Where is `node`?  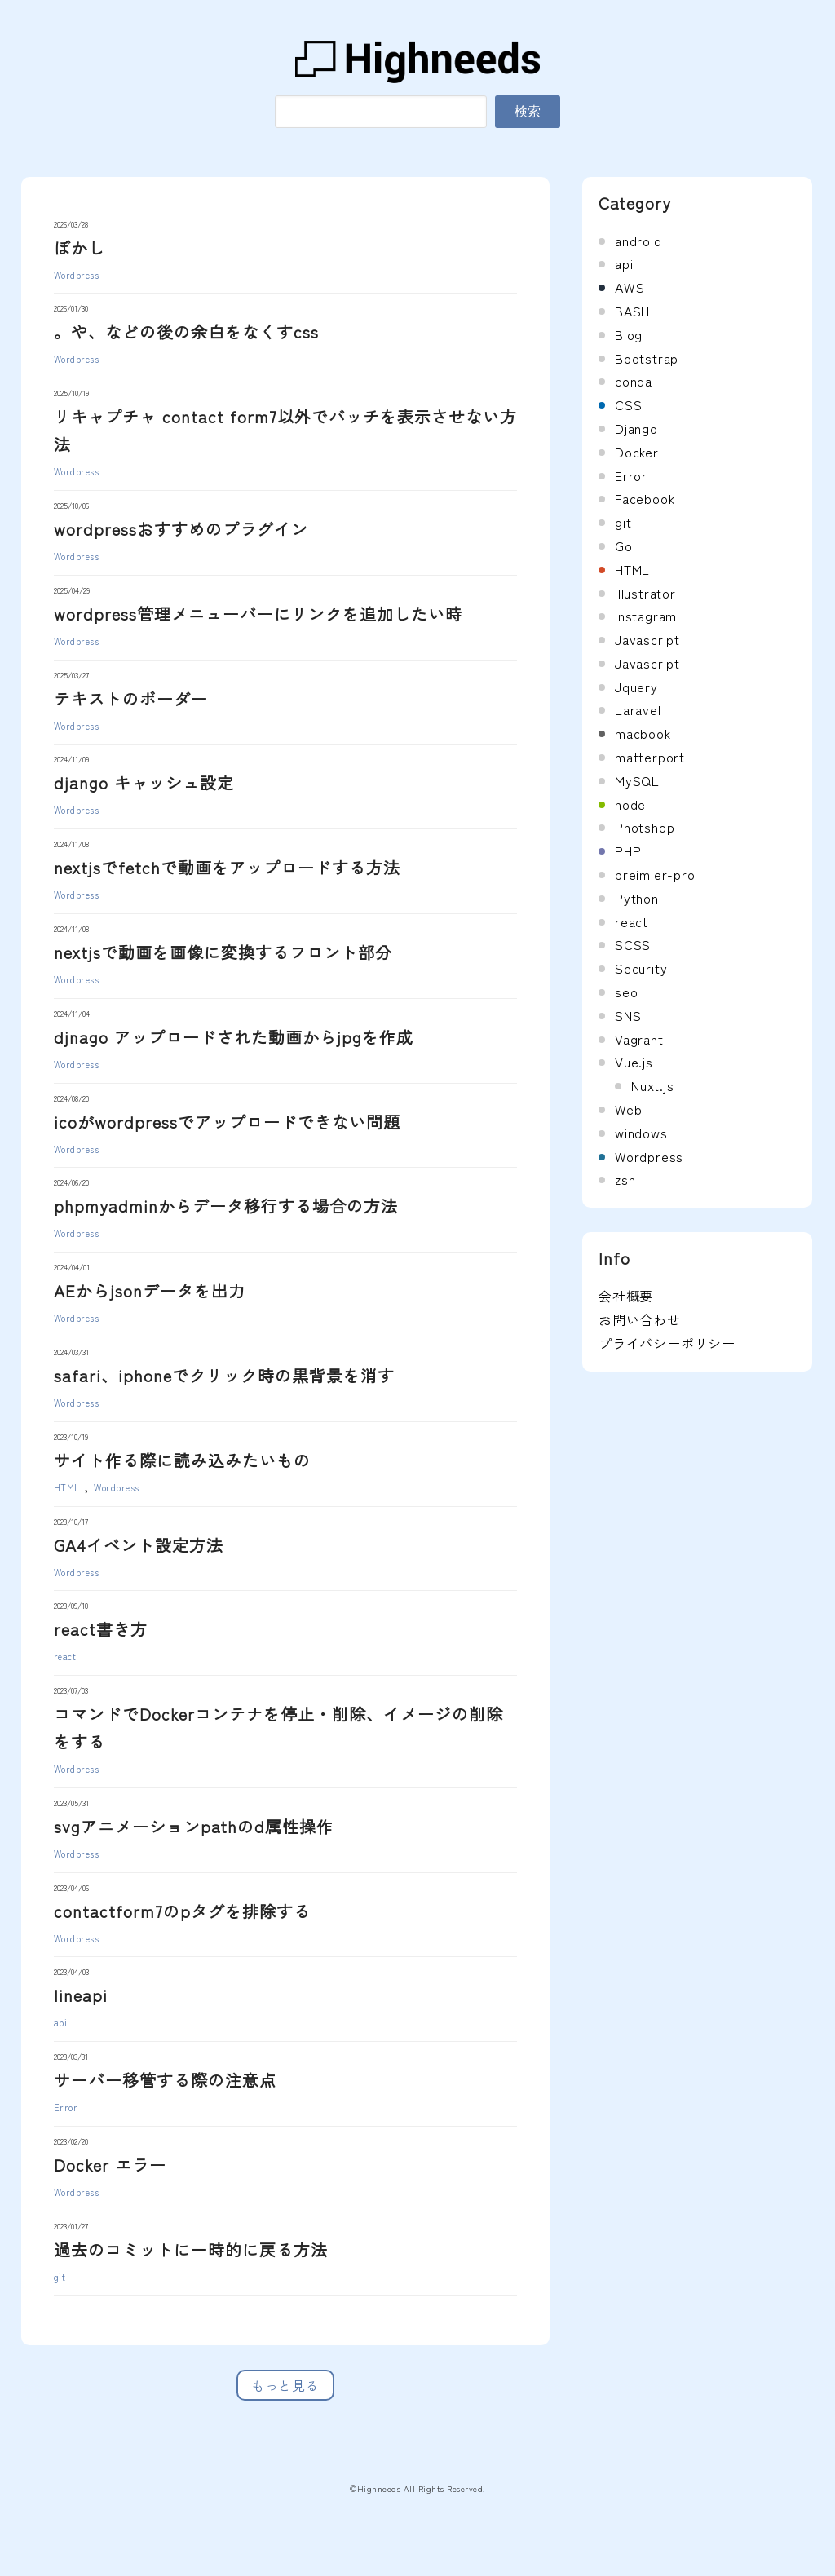 node is located at coordinates (630, 804).